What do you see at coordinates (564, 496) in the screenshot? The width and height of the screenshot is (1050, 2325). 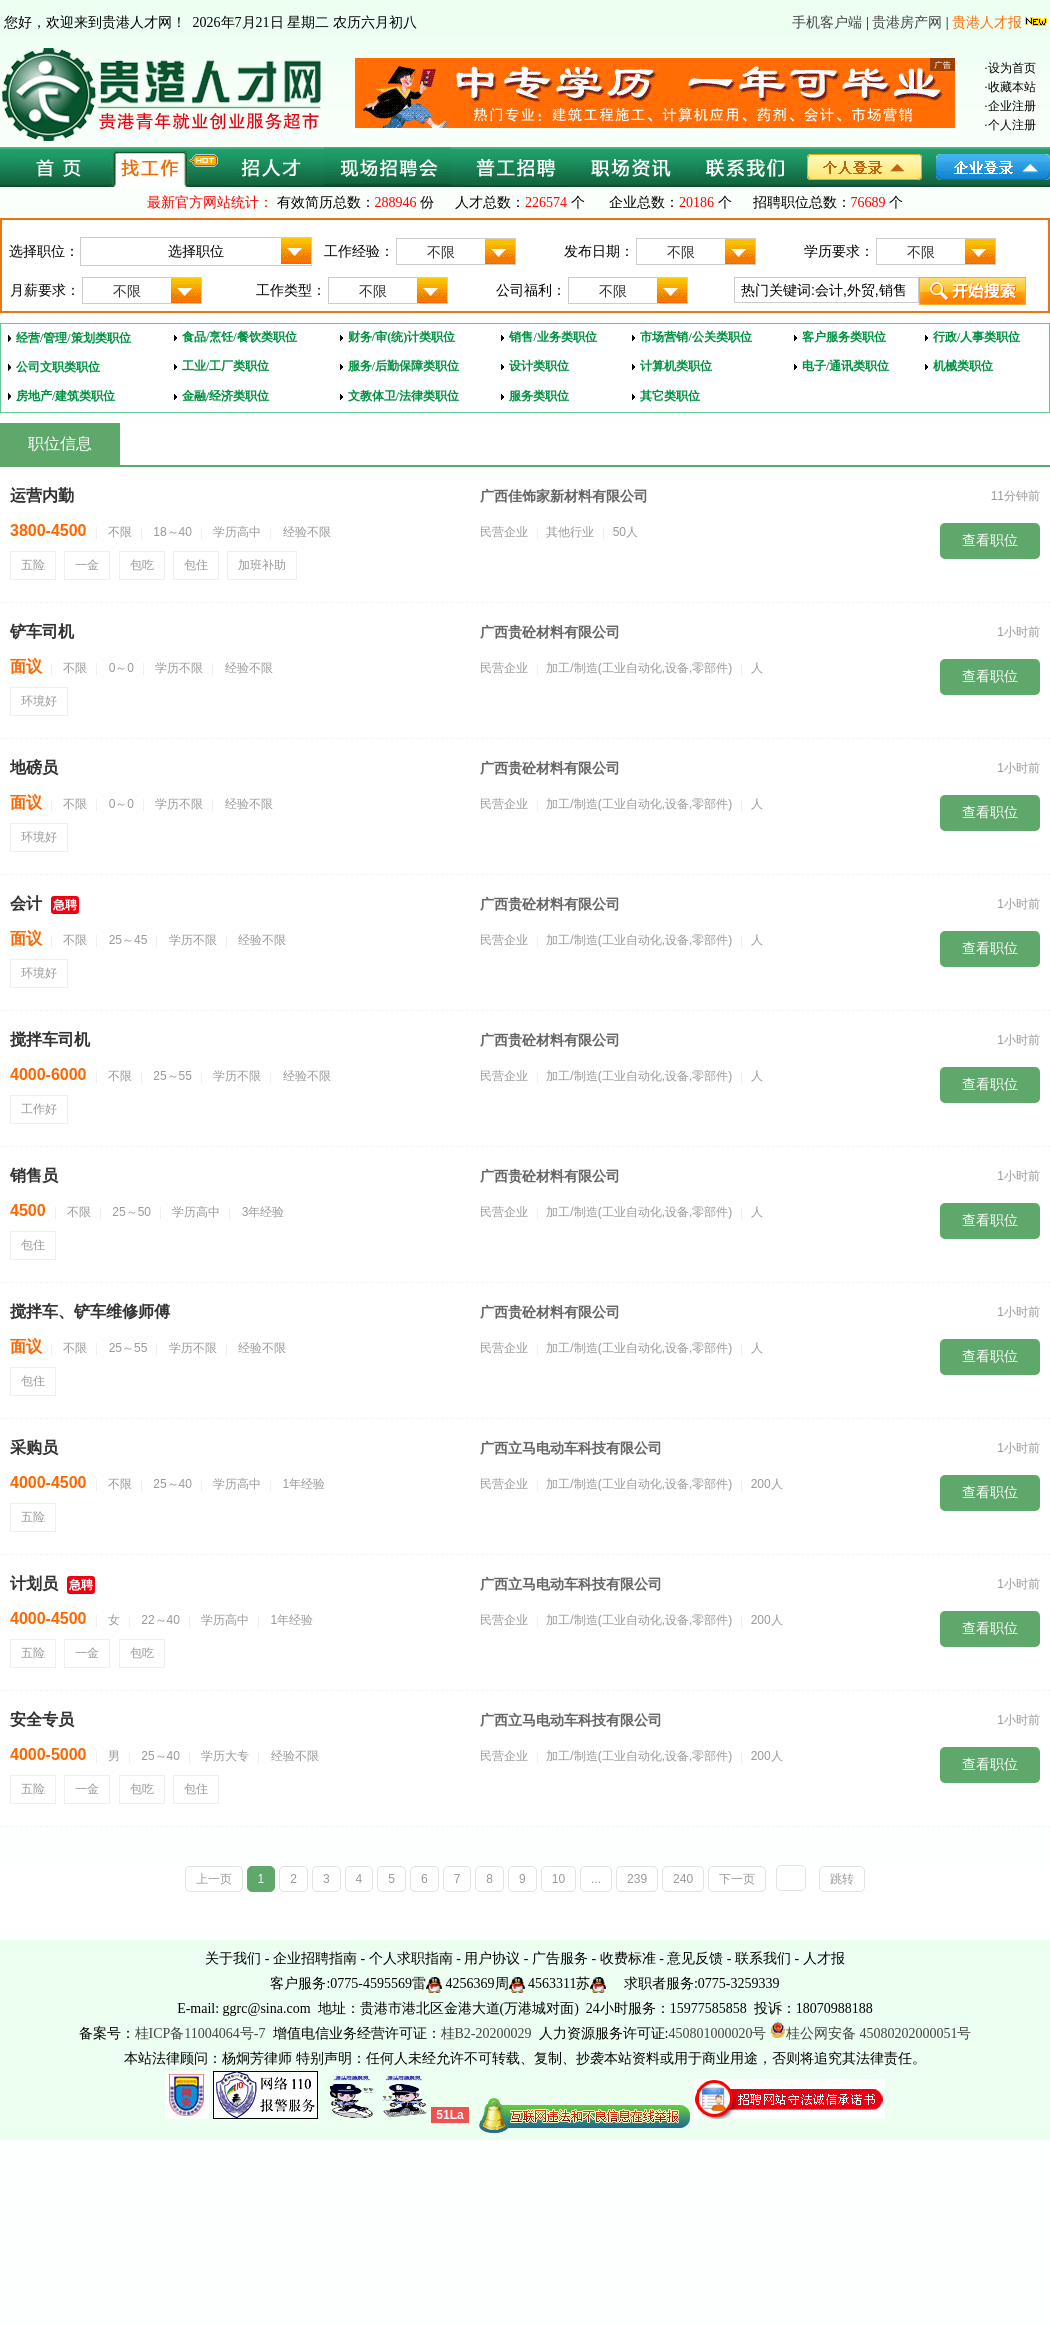 I see `广西佳饰家新材料有限公司` at bounding box center [564, 496].